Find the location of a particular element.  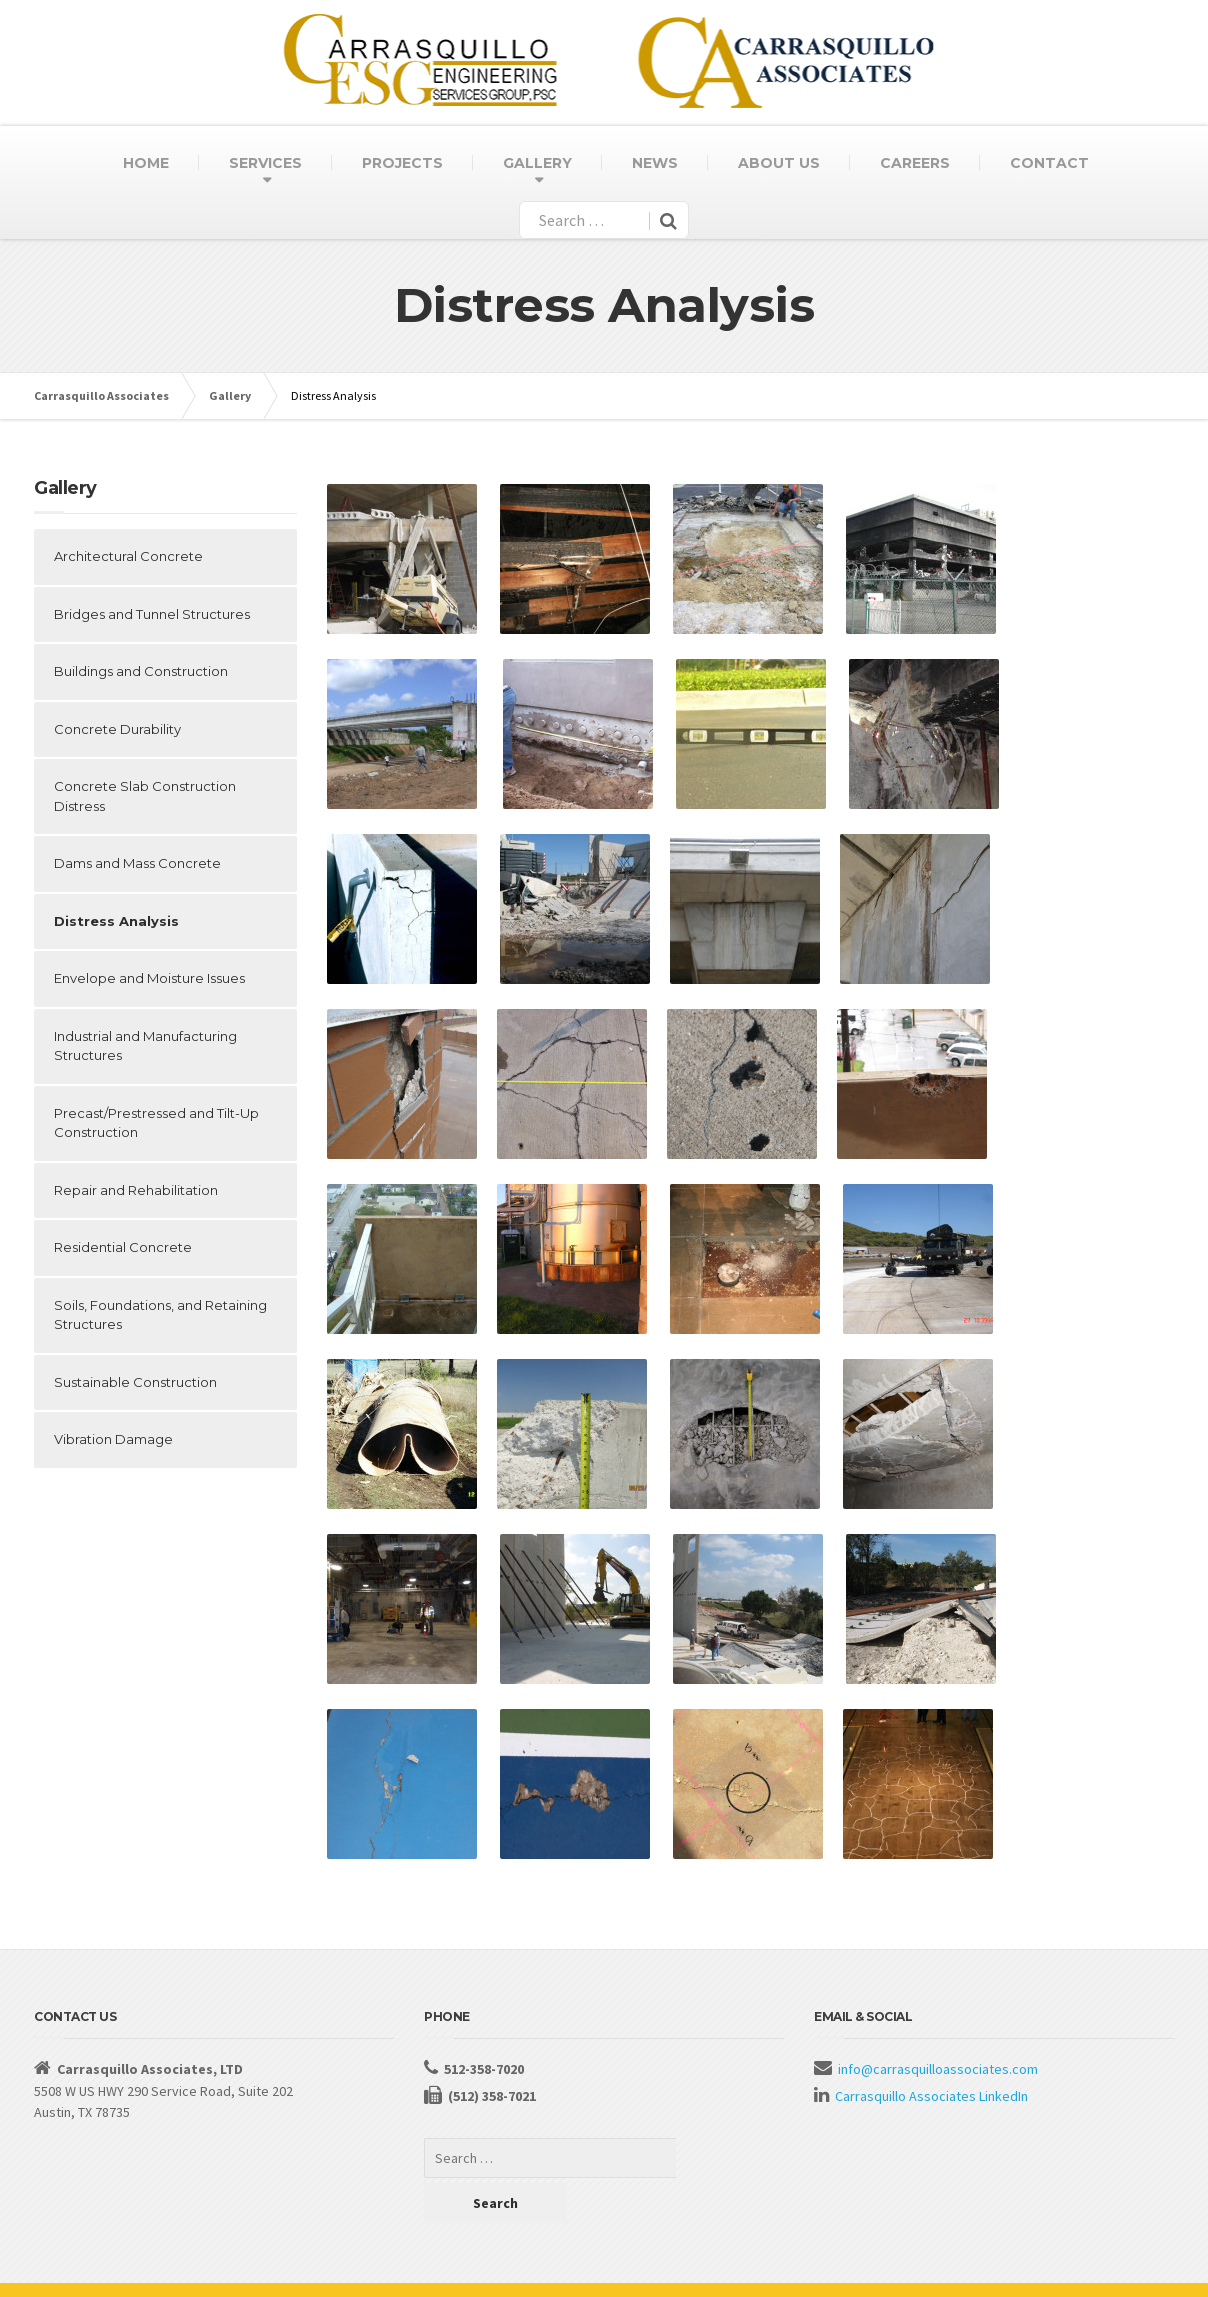

Buildings and Construction is located at coordinates (141, 671).